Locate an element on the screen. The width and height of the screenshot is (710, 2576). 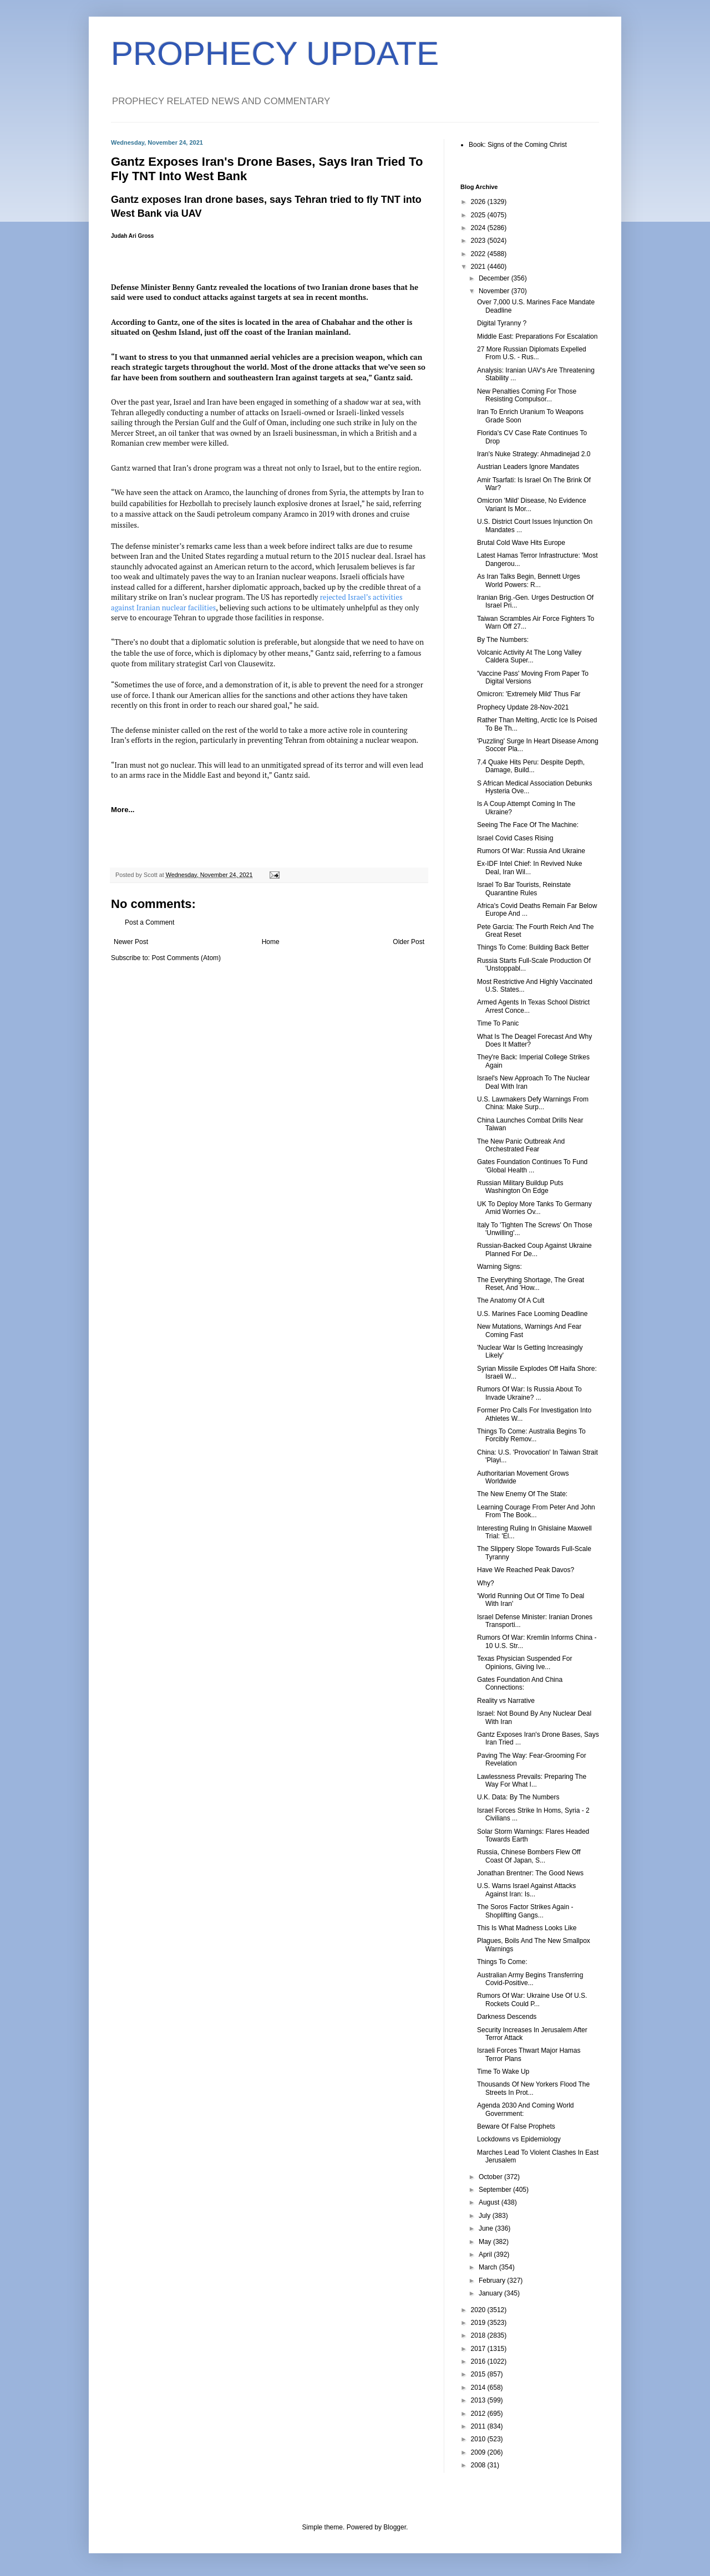
Rumors Of War: Russia And Ukraine is located at coordinates (531, 851).